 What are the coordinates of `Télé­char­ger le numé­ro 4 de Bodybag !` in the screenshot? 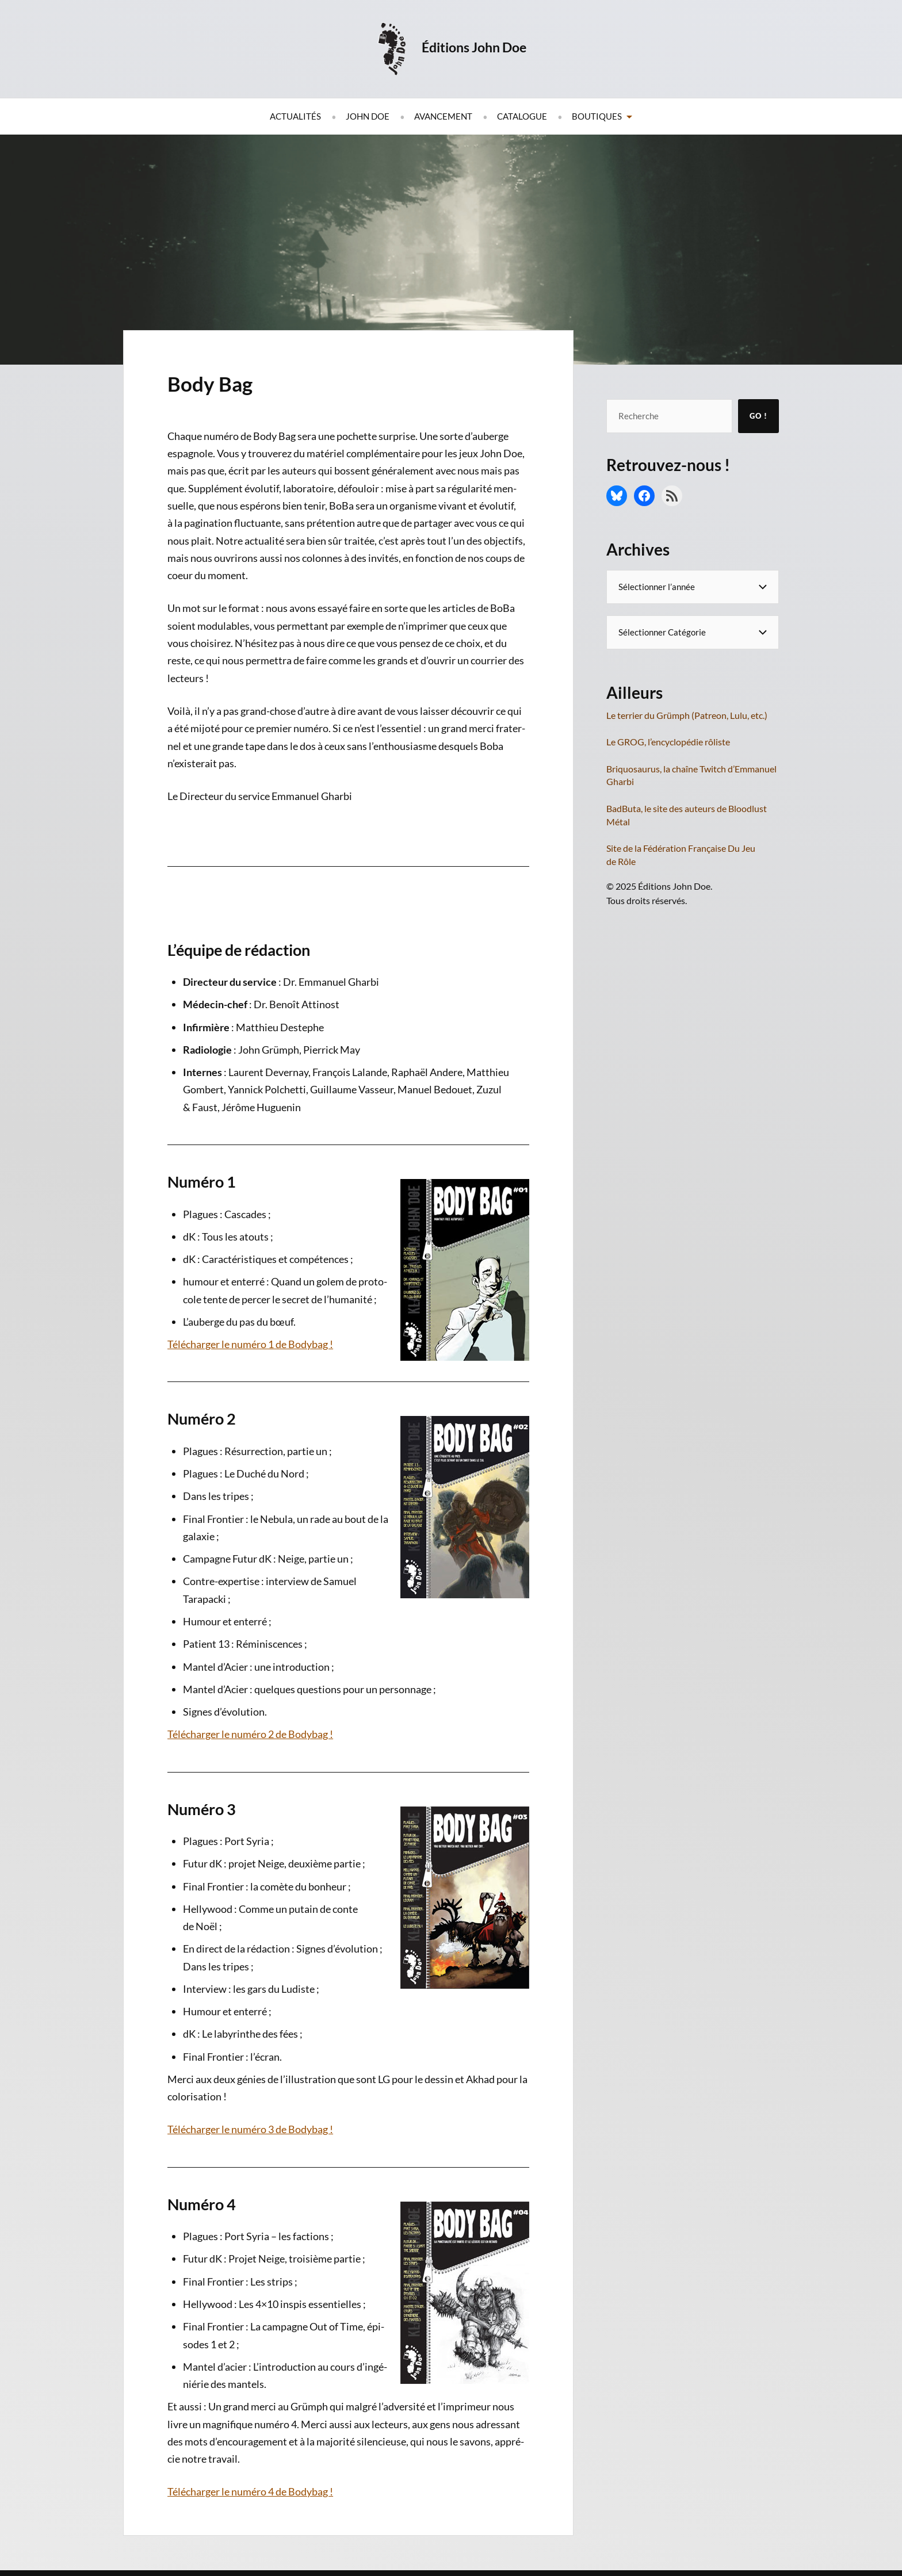 It's located at (250, 2491).